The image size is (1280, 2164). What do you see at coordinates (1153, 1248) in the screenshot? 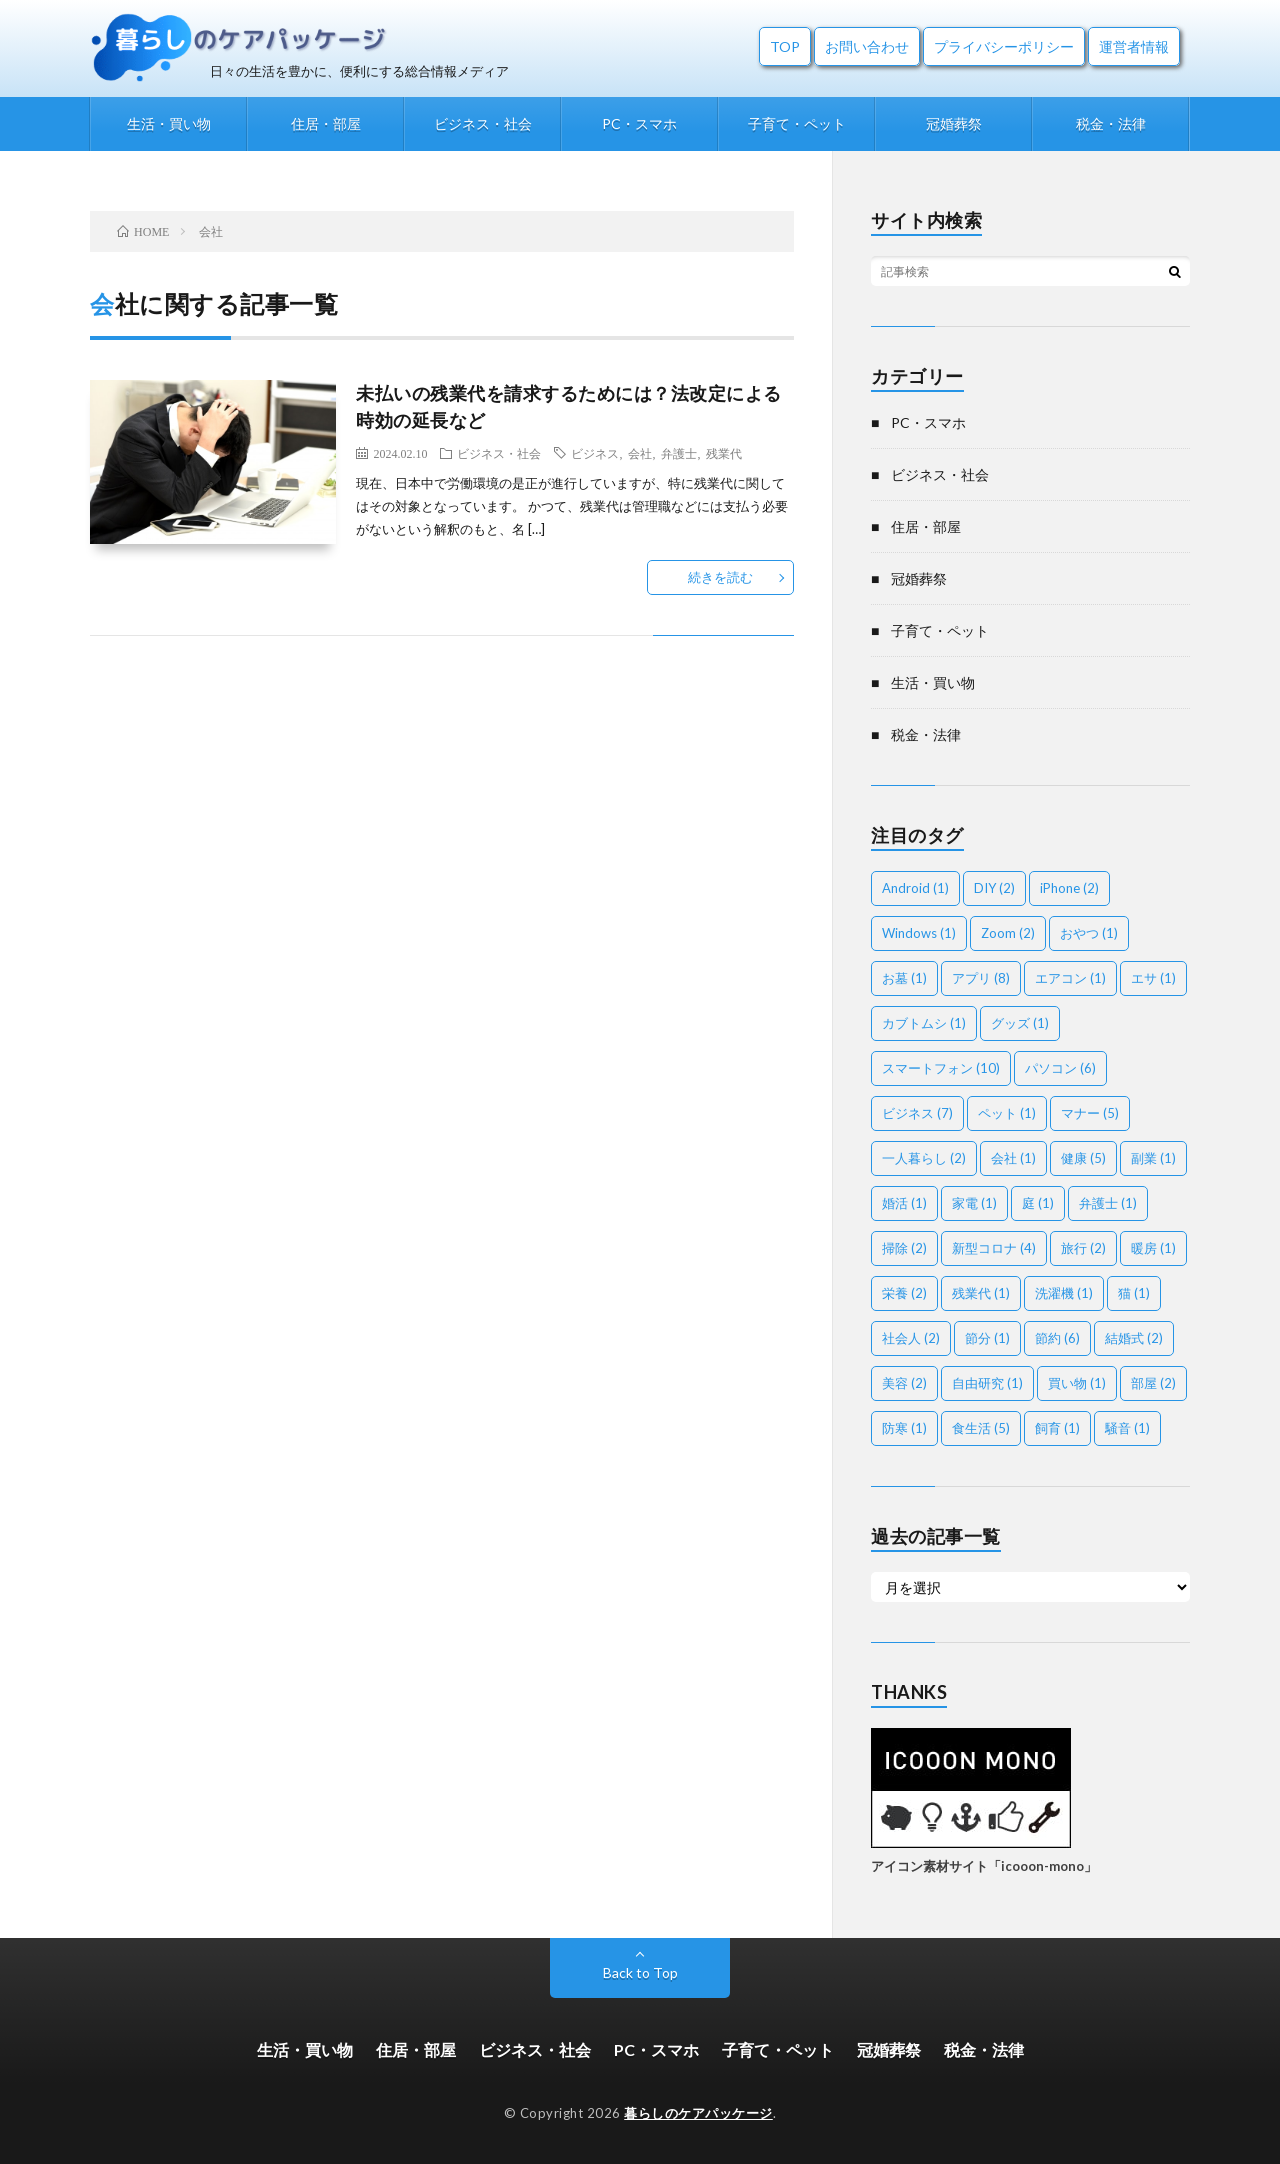
I see `暖房 [暖房 (1個の項目)]` at bounding box center [1153, 1248].